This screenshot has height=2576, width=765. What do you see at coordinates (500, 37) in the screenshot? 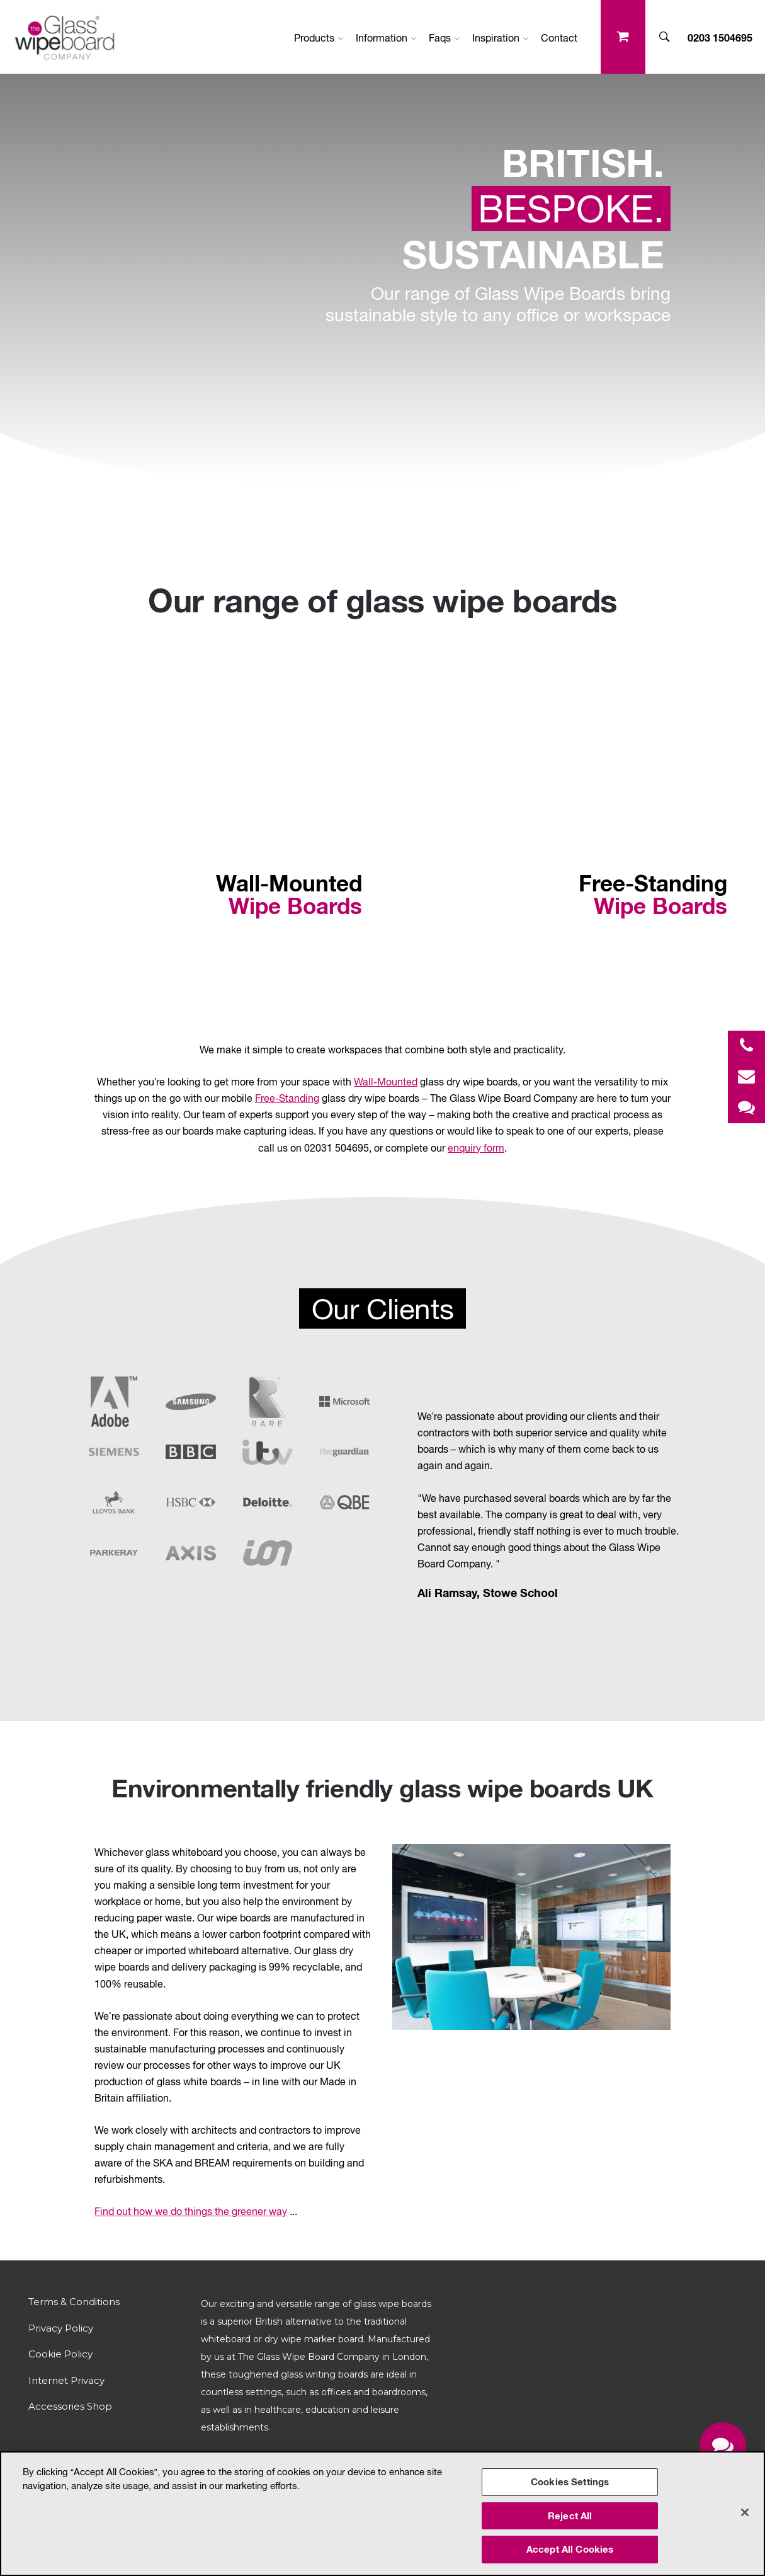
I see `Inspiration` at bounding box center [500, 37].